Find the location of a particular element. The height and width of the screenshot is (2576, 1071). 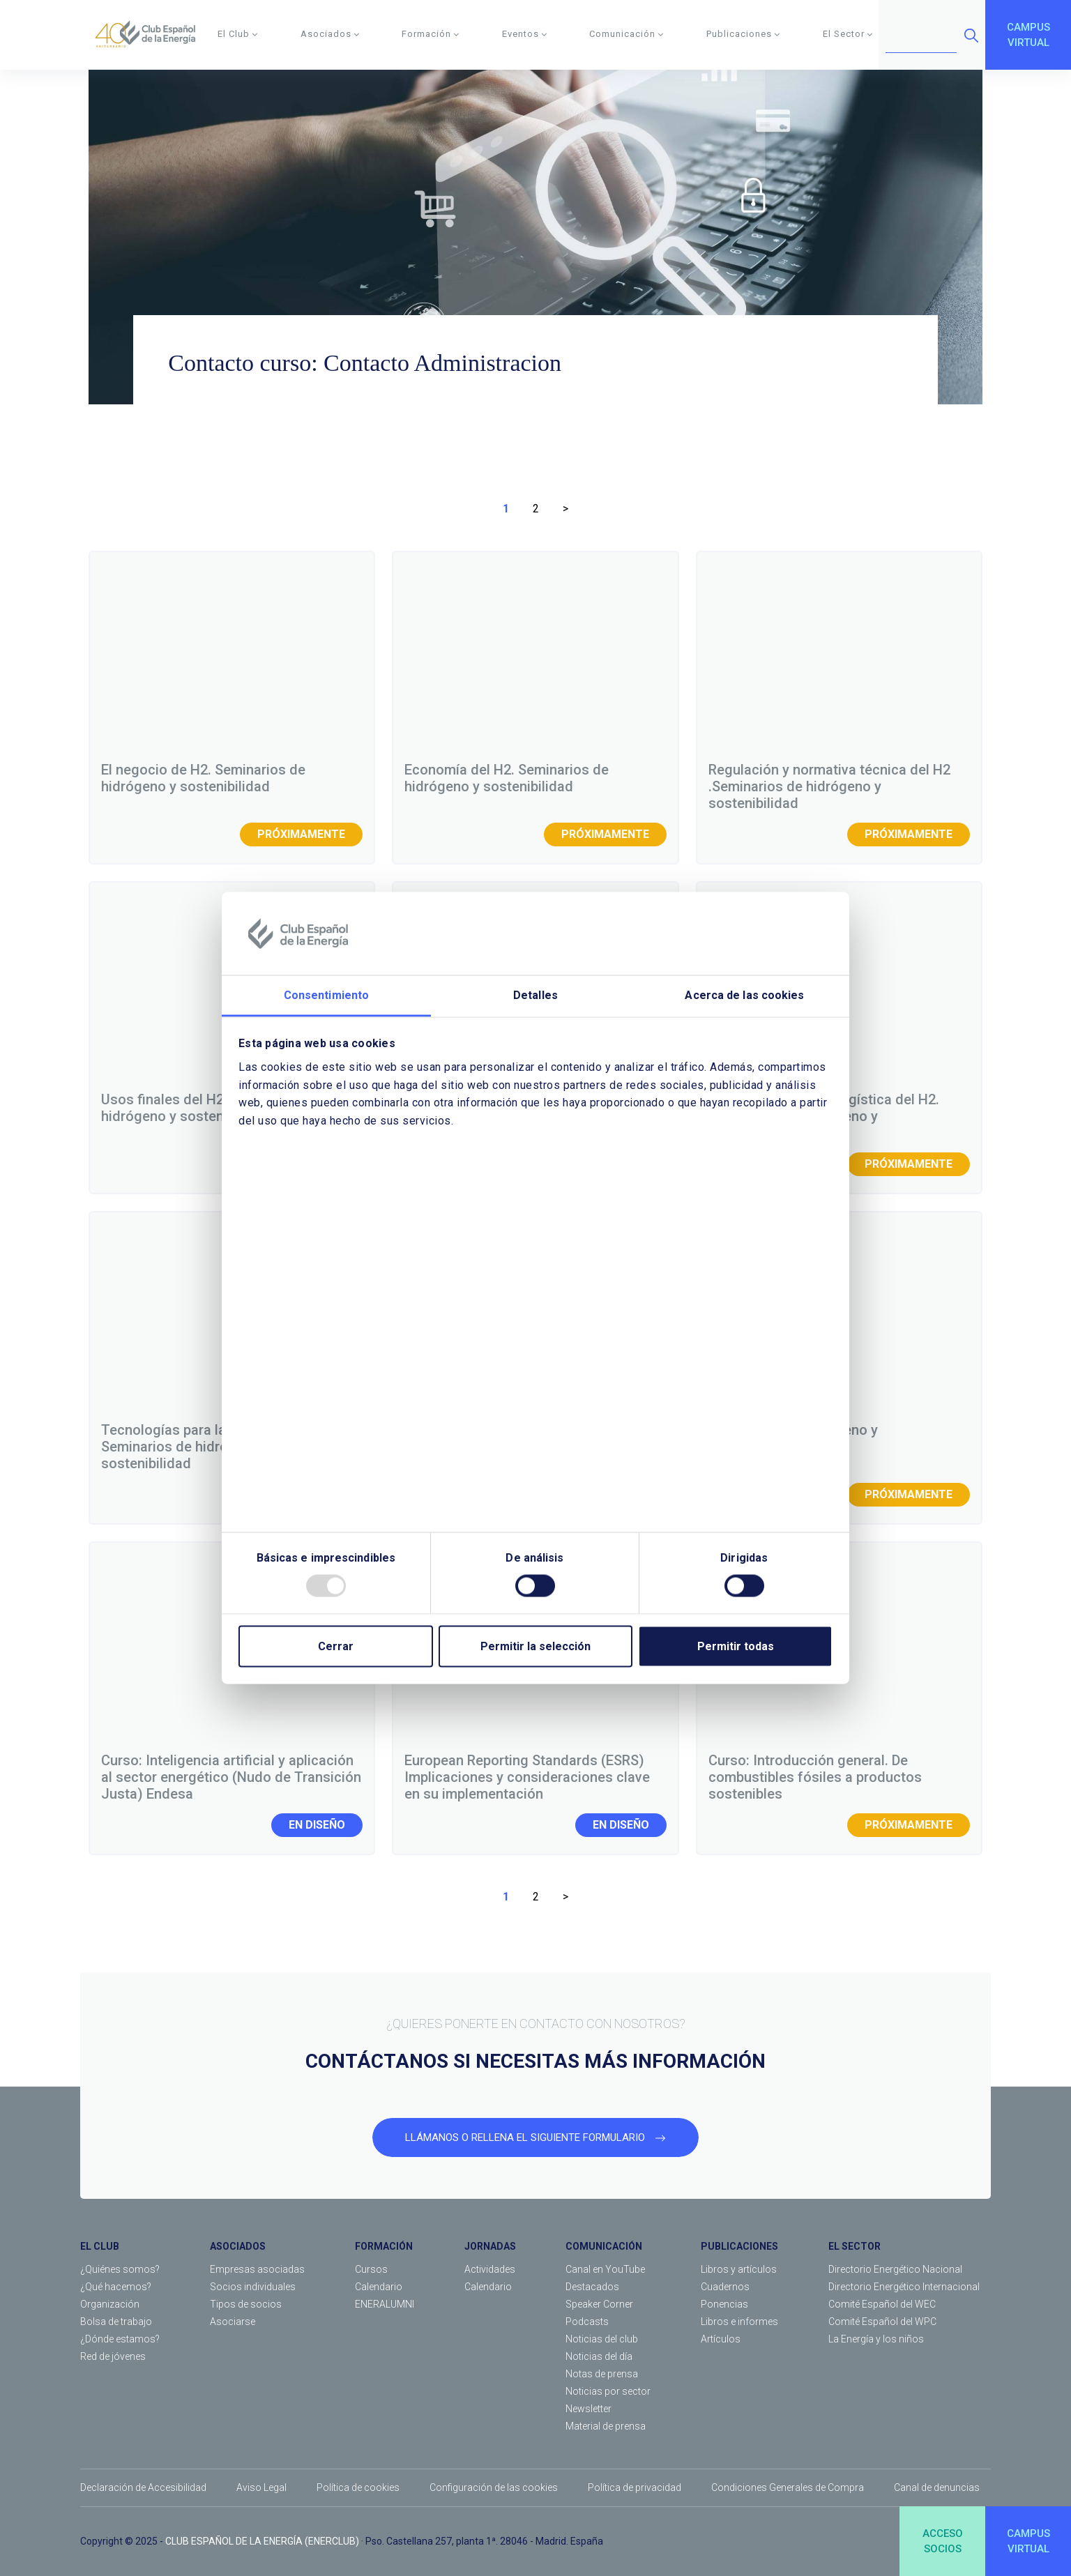

Actividades is located at coordinates (489, 2269).